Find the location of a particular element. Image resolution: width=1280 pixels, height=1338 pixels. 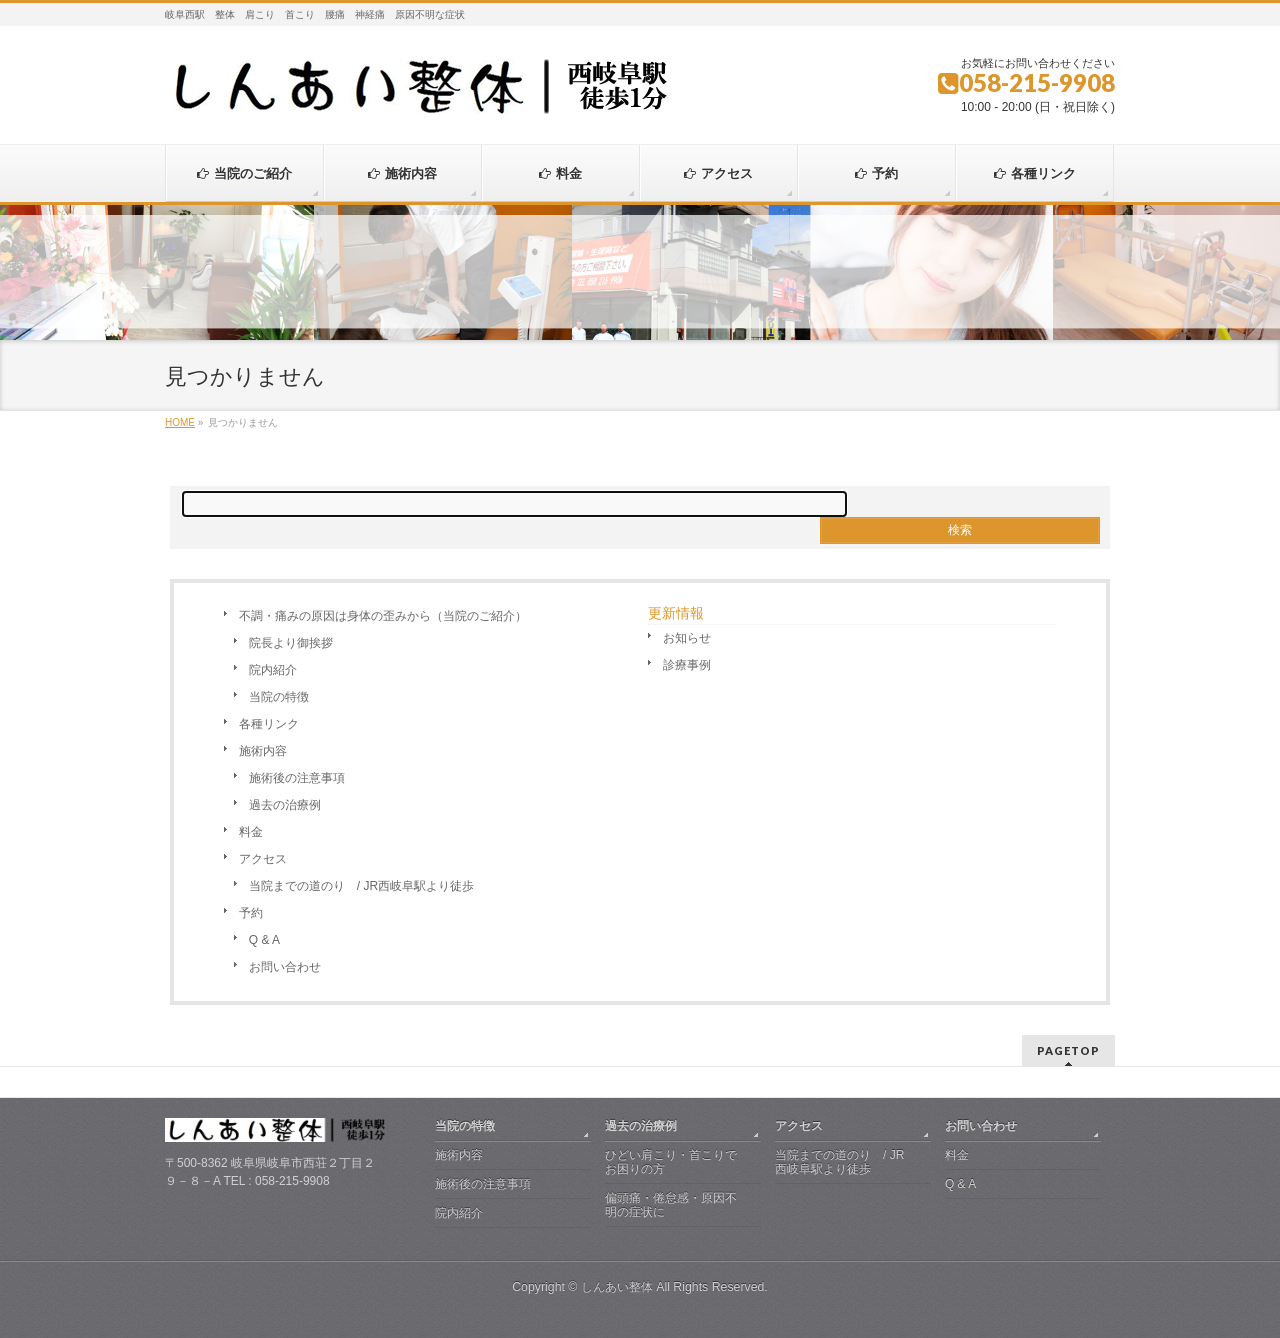

アクセス is located at coordinates (263, 859).